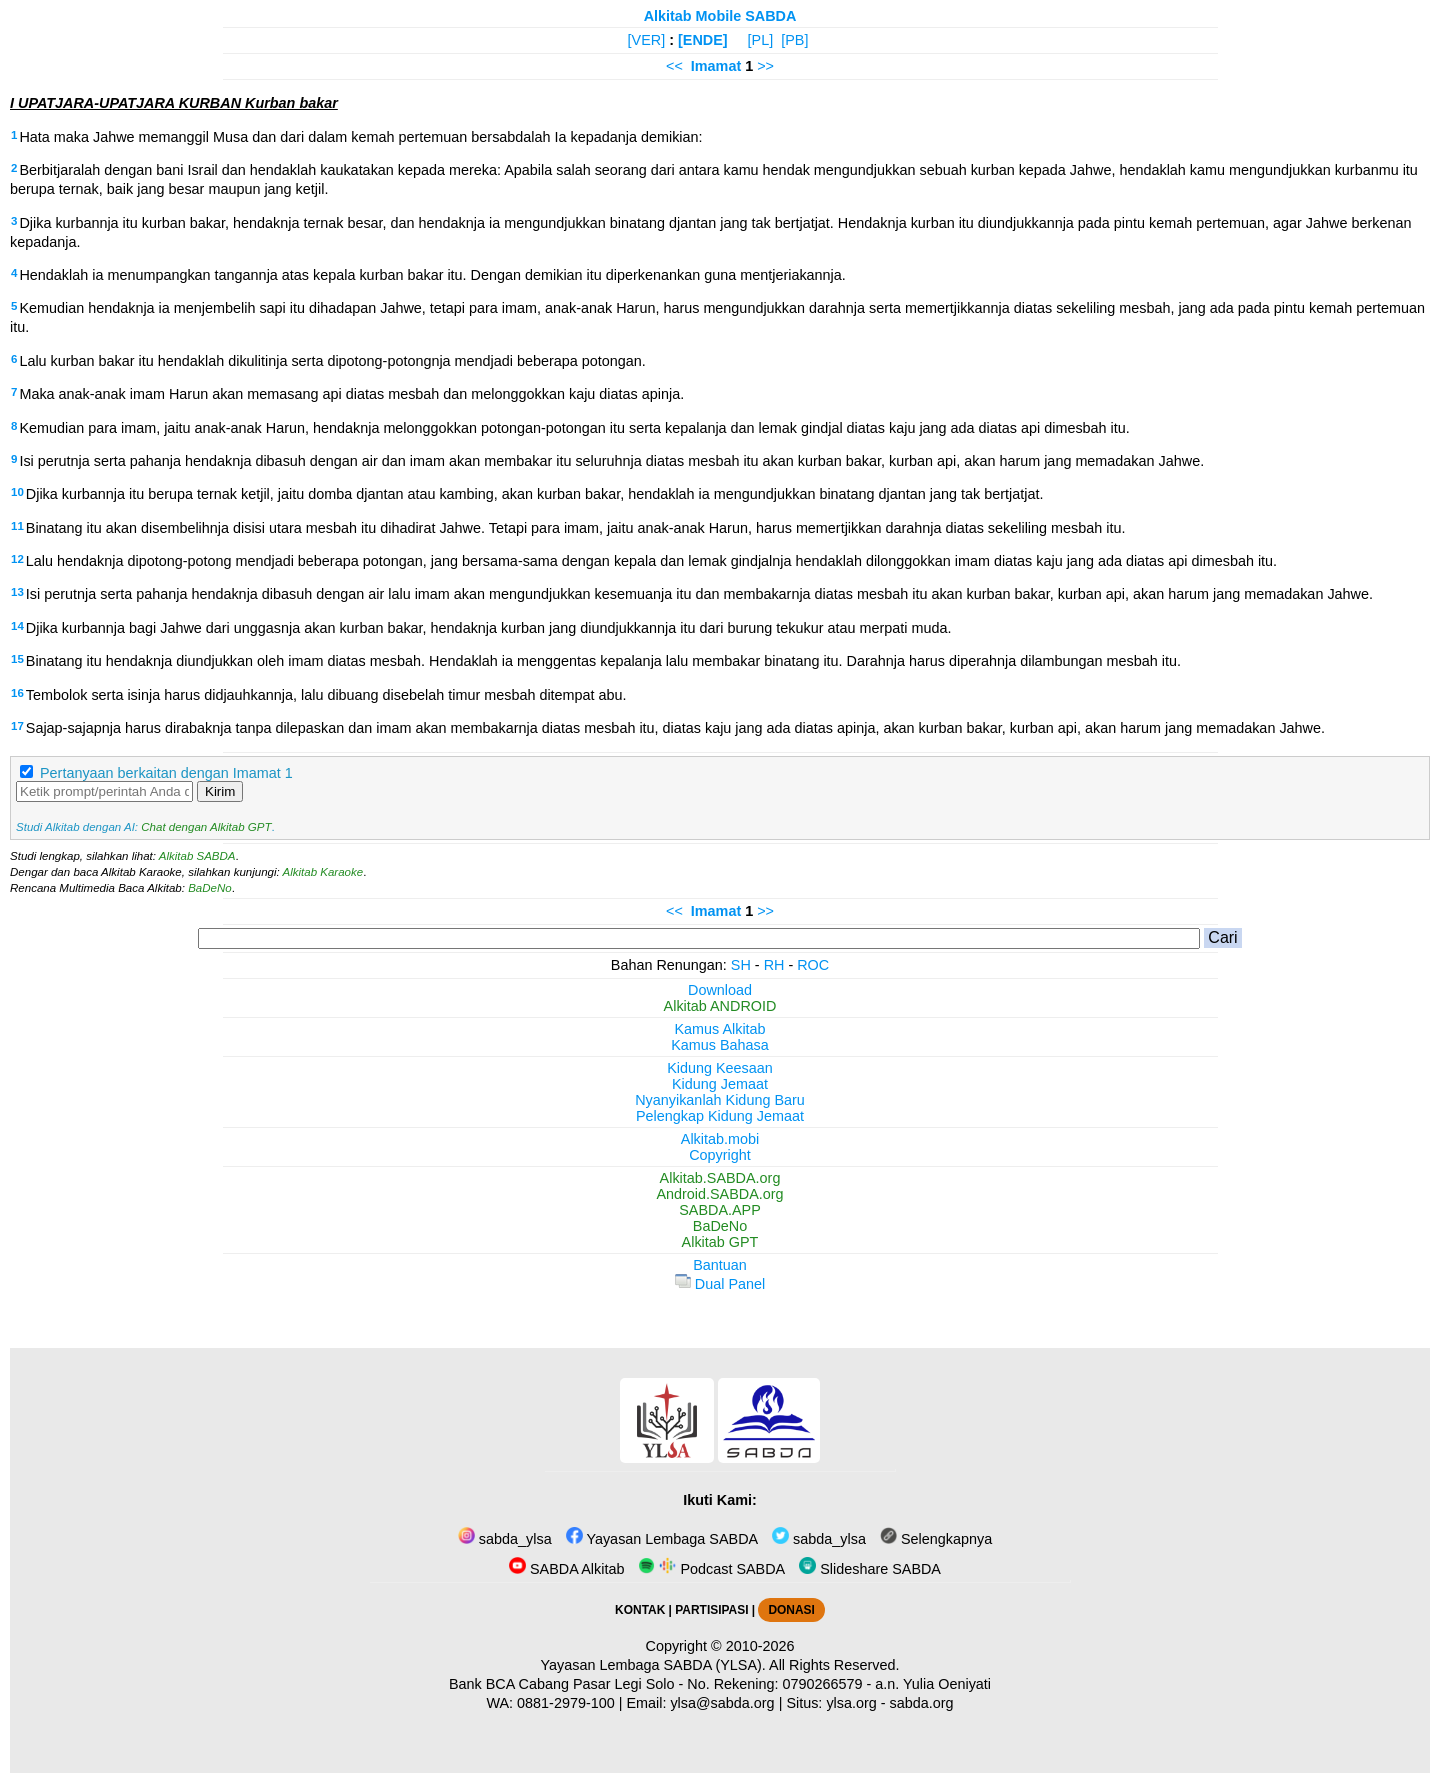 The image size is (1440, 1778). What do you see at coordinates (711, 1610) in the screenshot?
I see `PARTISIPASI` at bounding box center [711, 1610].